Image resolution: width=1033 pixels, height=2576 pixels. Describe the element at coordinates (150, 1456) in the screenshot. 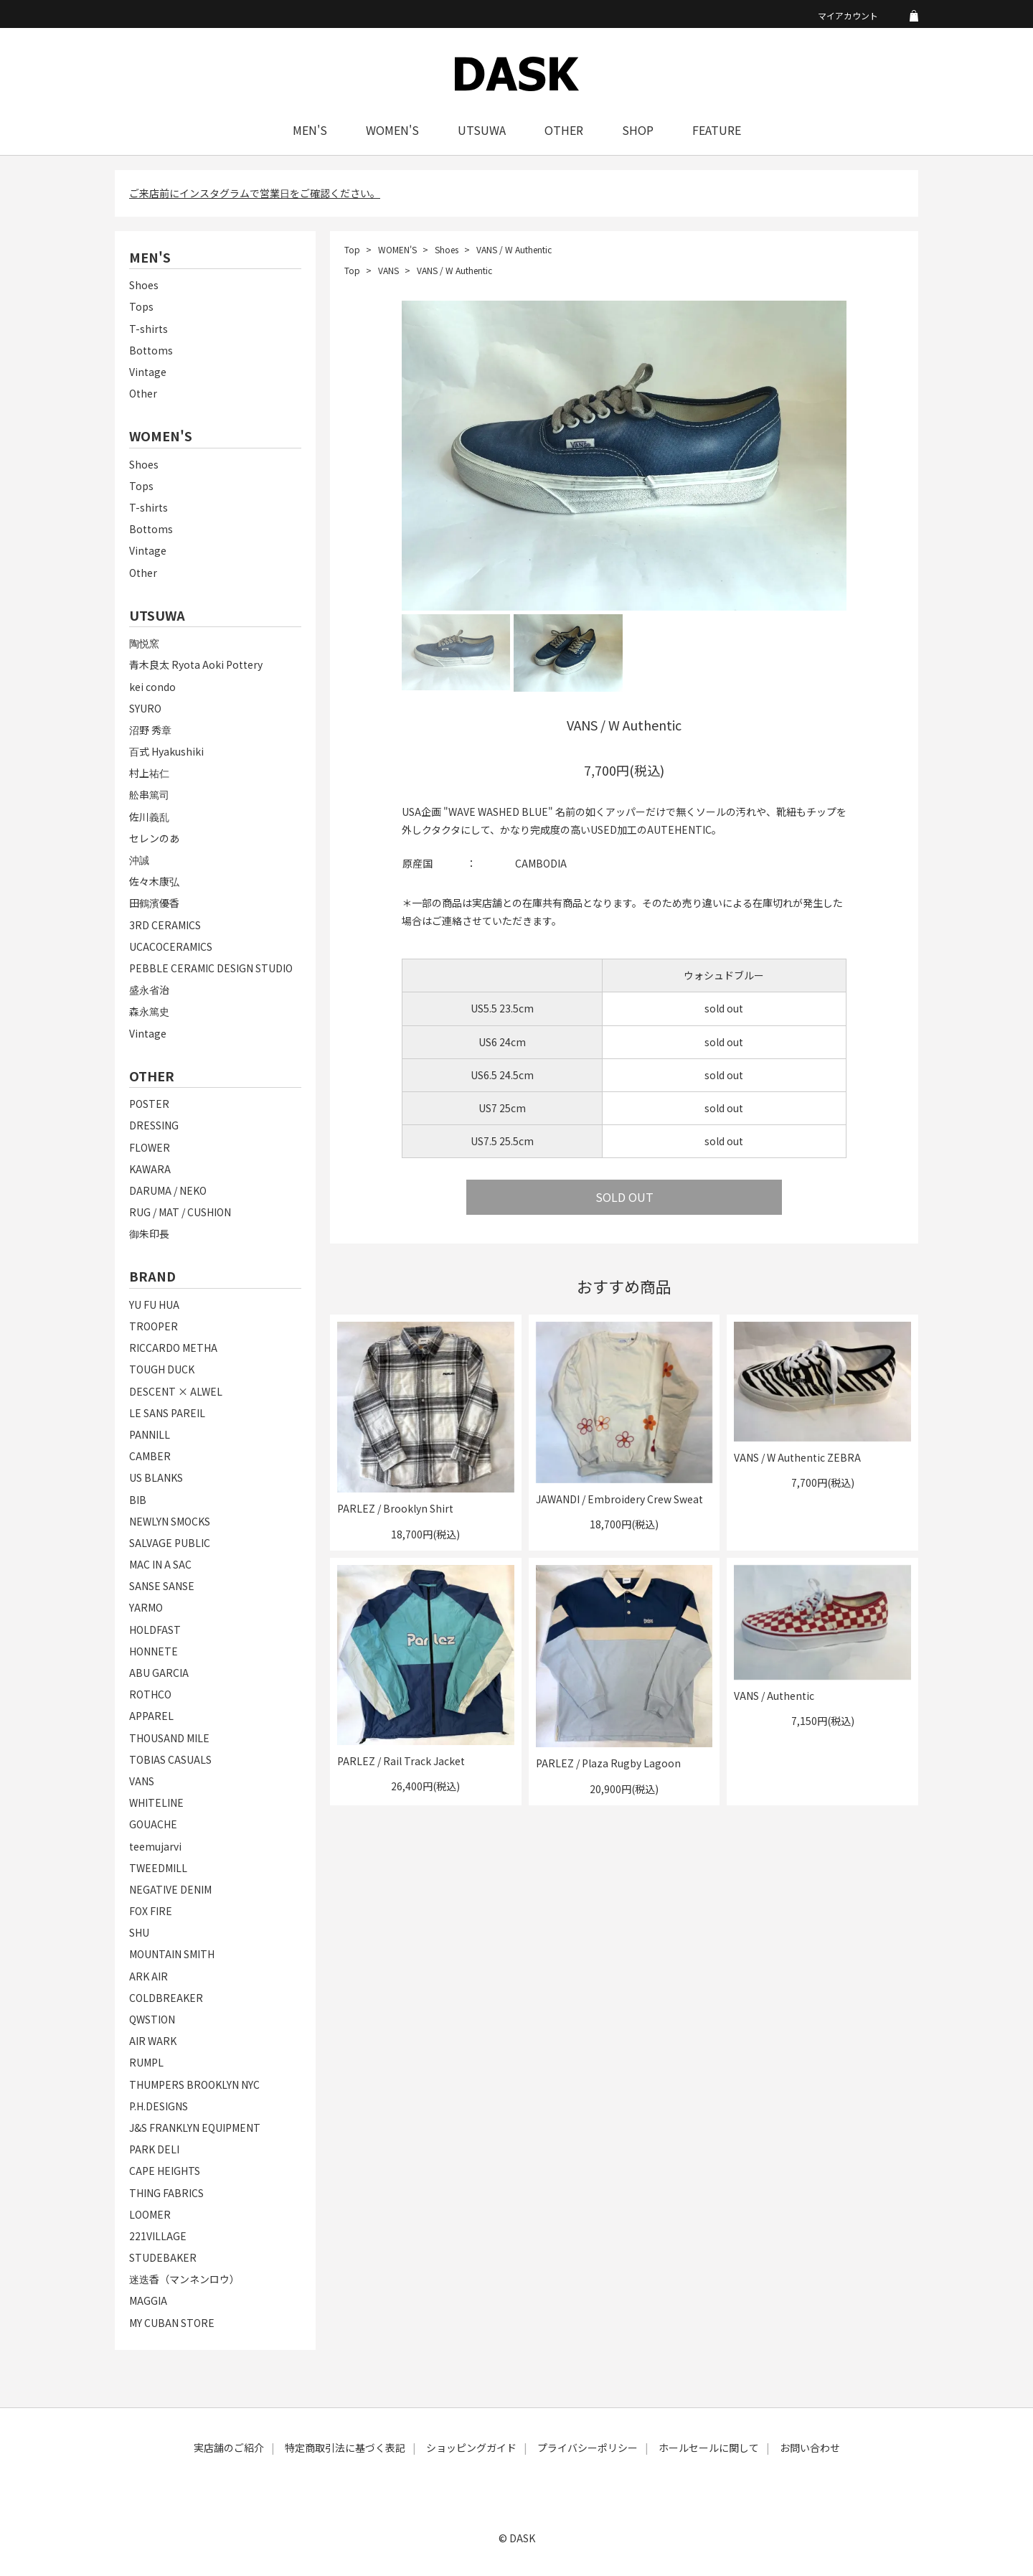

I see `CAMBER` at that location.